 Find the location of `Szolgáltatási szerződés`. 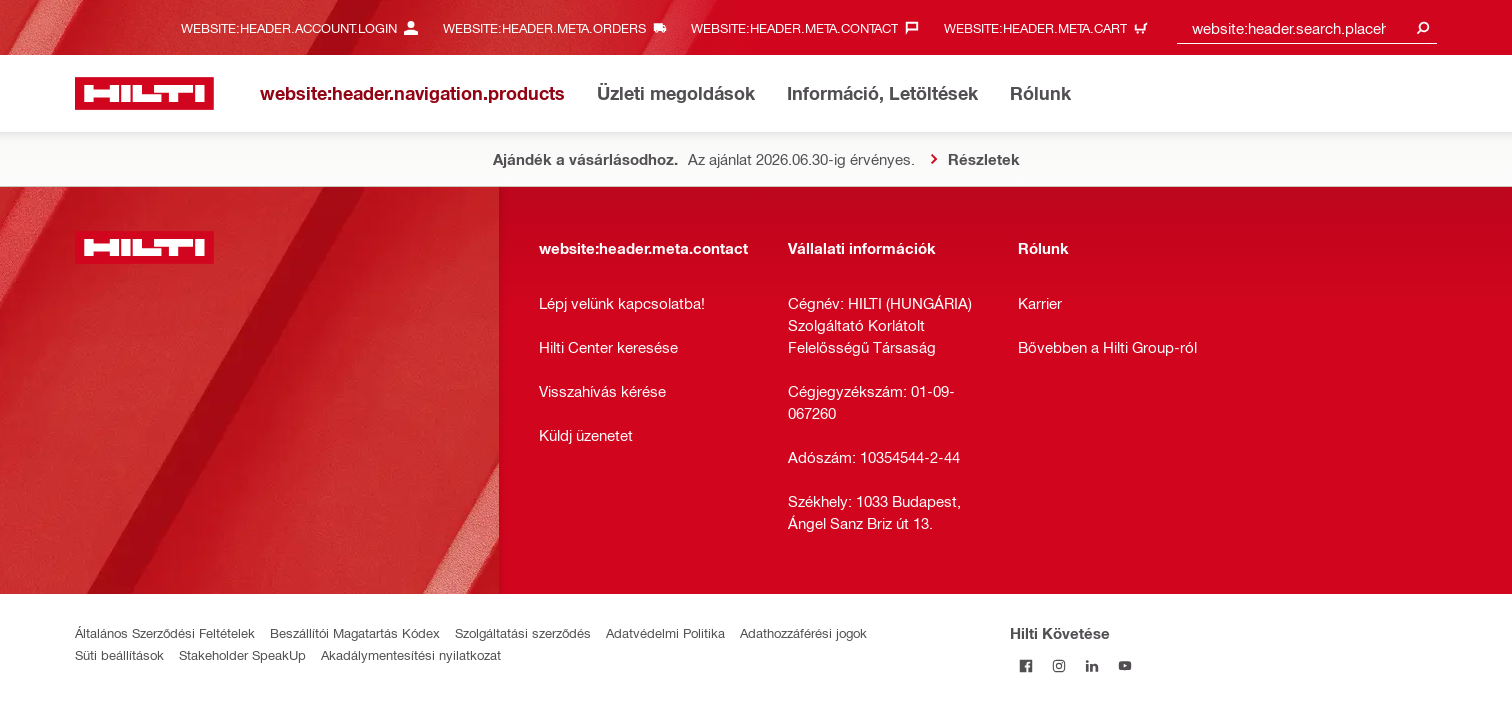

Szolgáltatási szerződés is located at coordinates (523, 632).